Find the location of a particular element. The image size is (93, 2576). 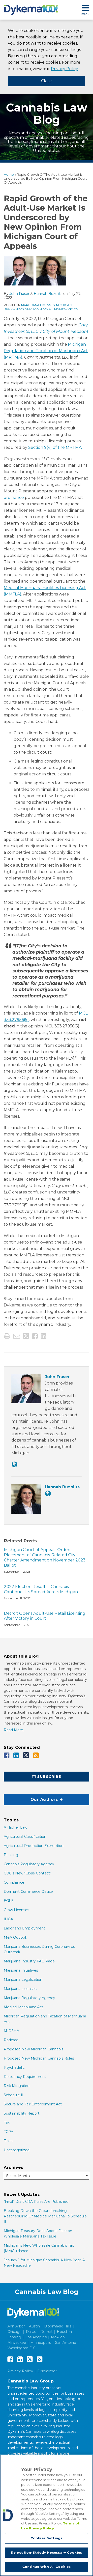

Medical Marihuana Act is located at coordinates (23, 2007).